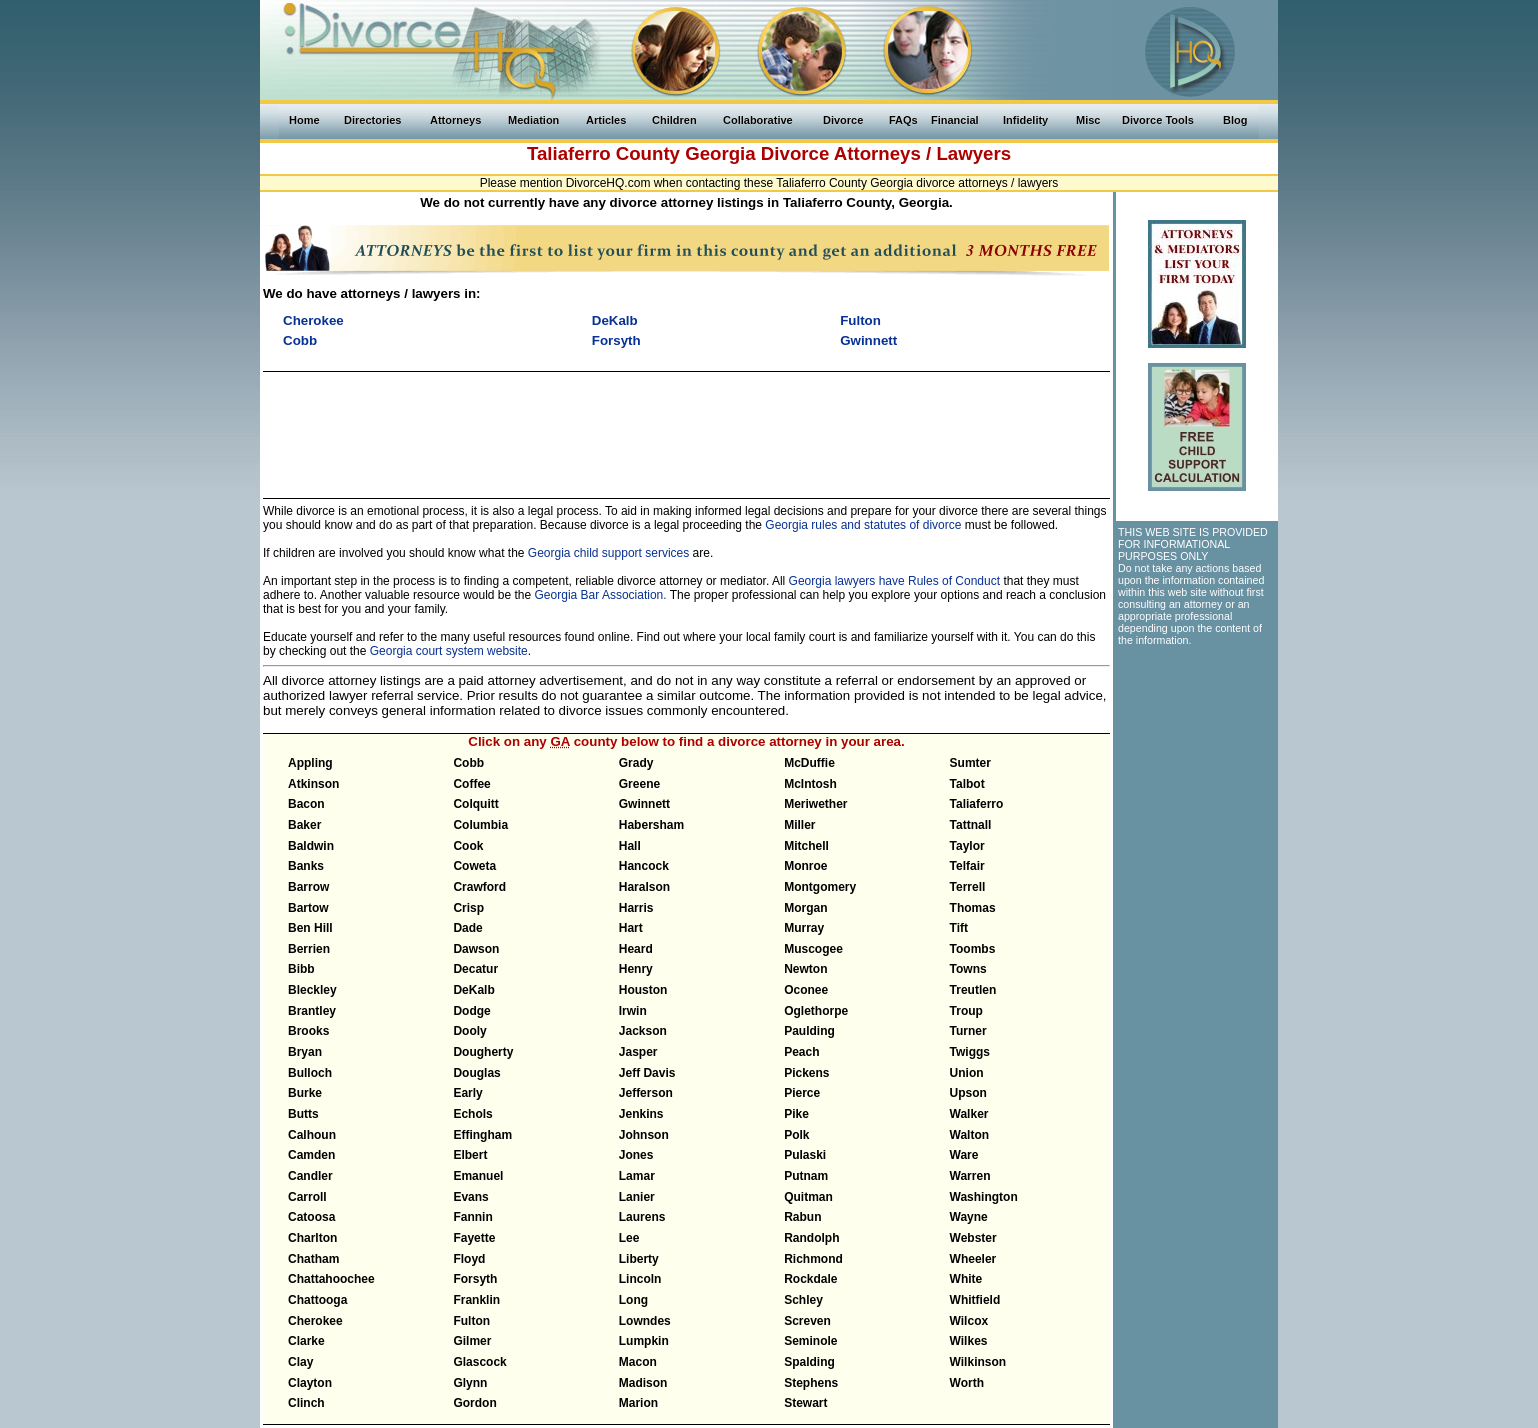  What do you see at coordinates (644, 804) in the screenshot?
I see `Gwinnett` at bounding box center [644, 804].